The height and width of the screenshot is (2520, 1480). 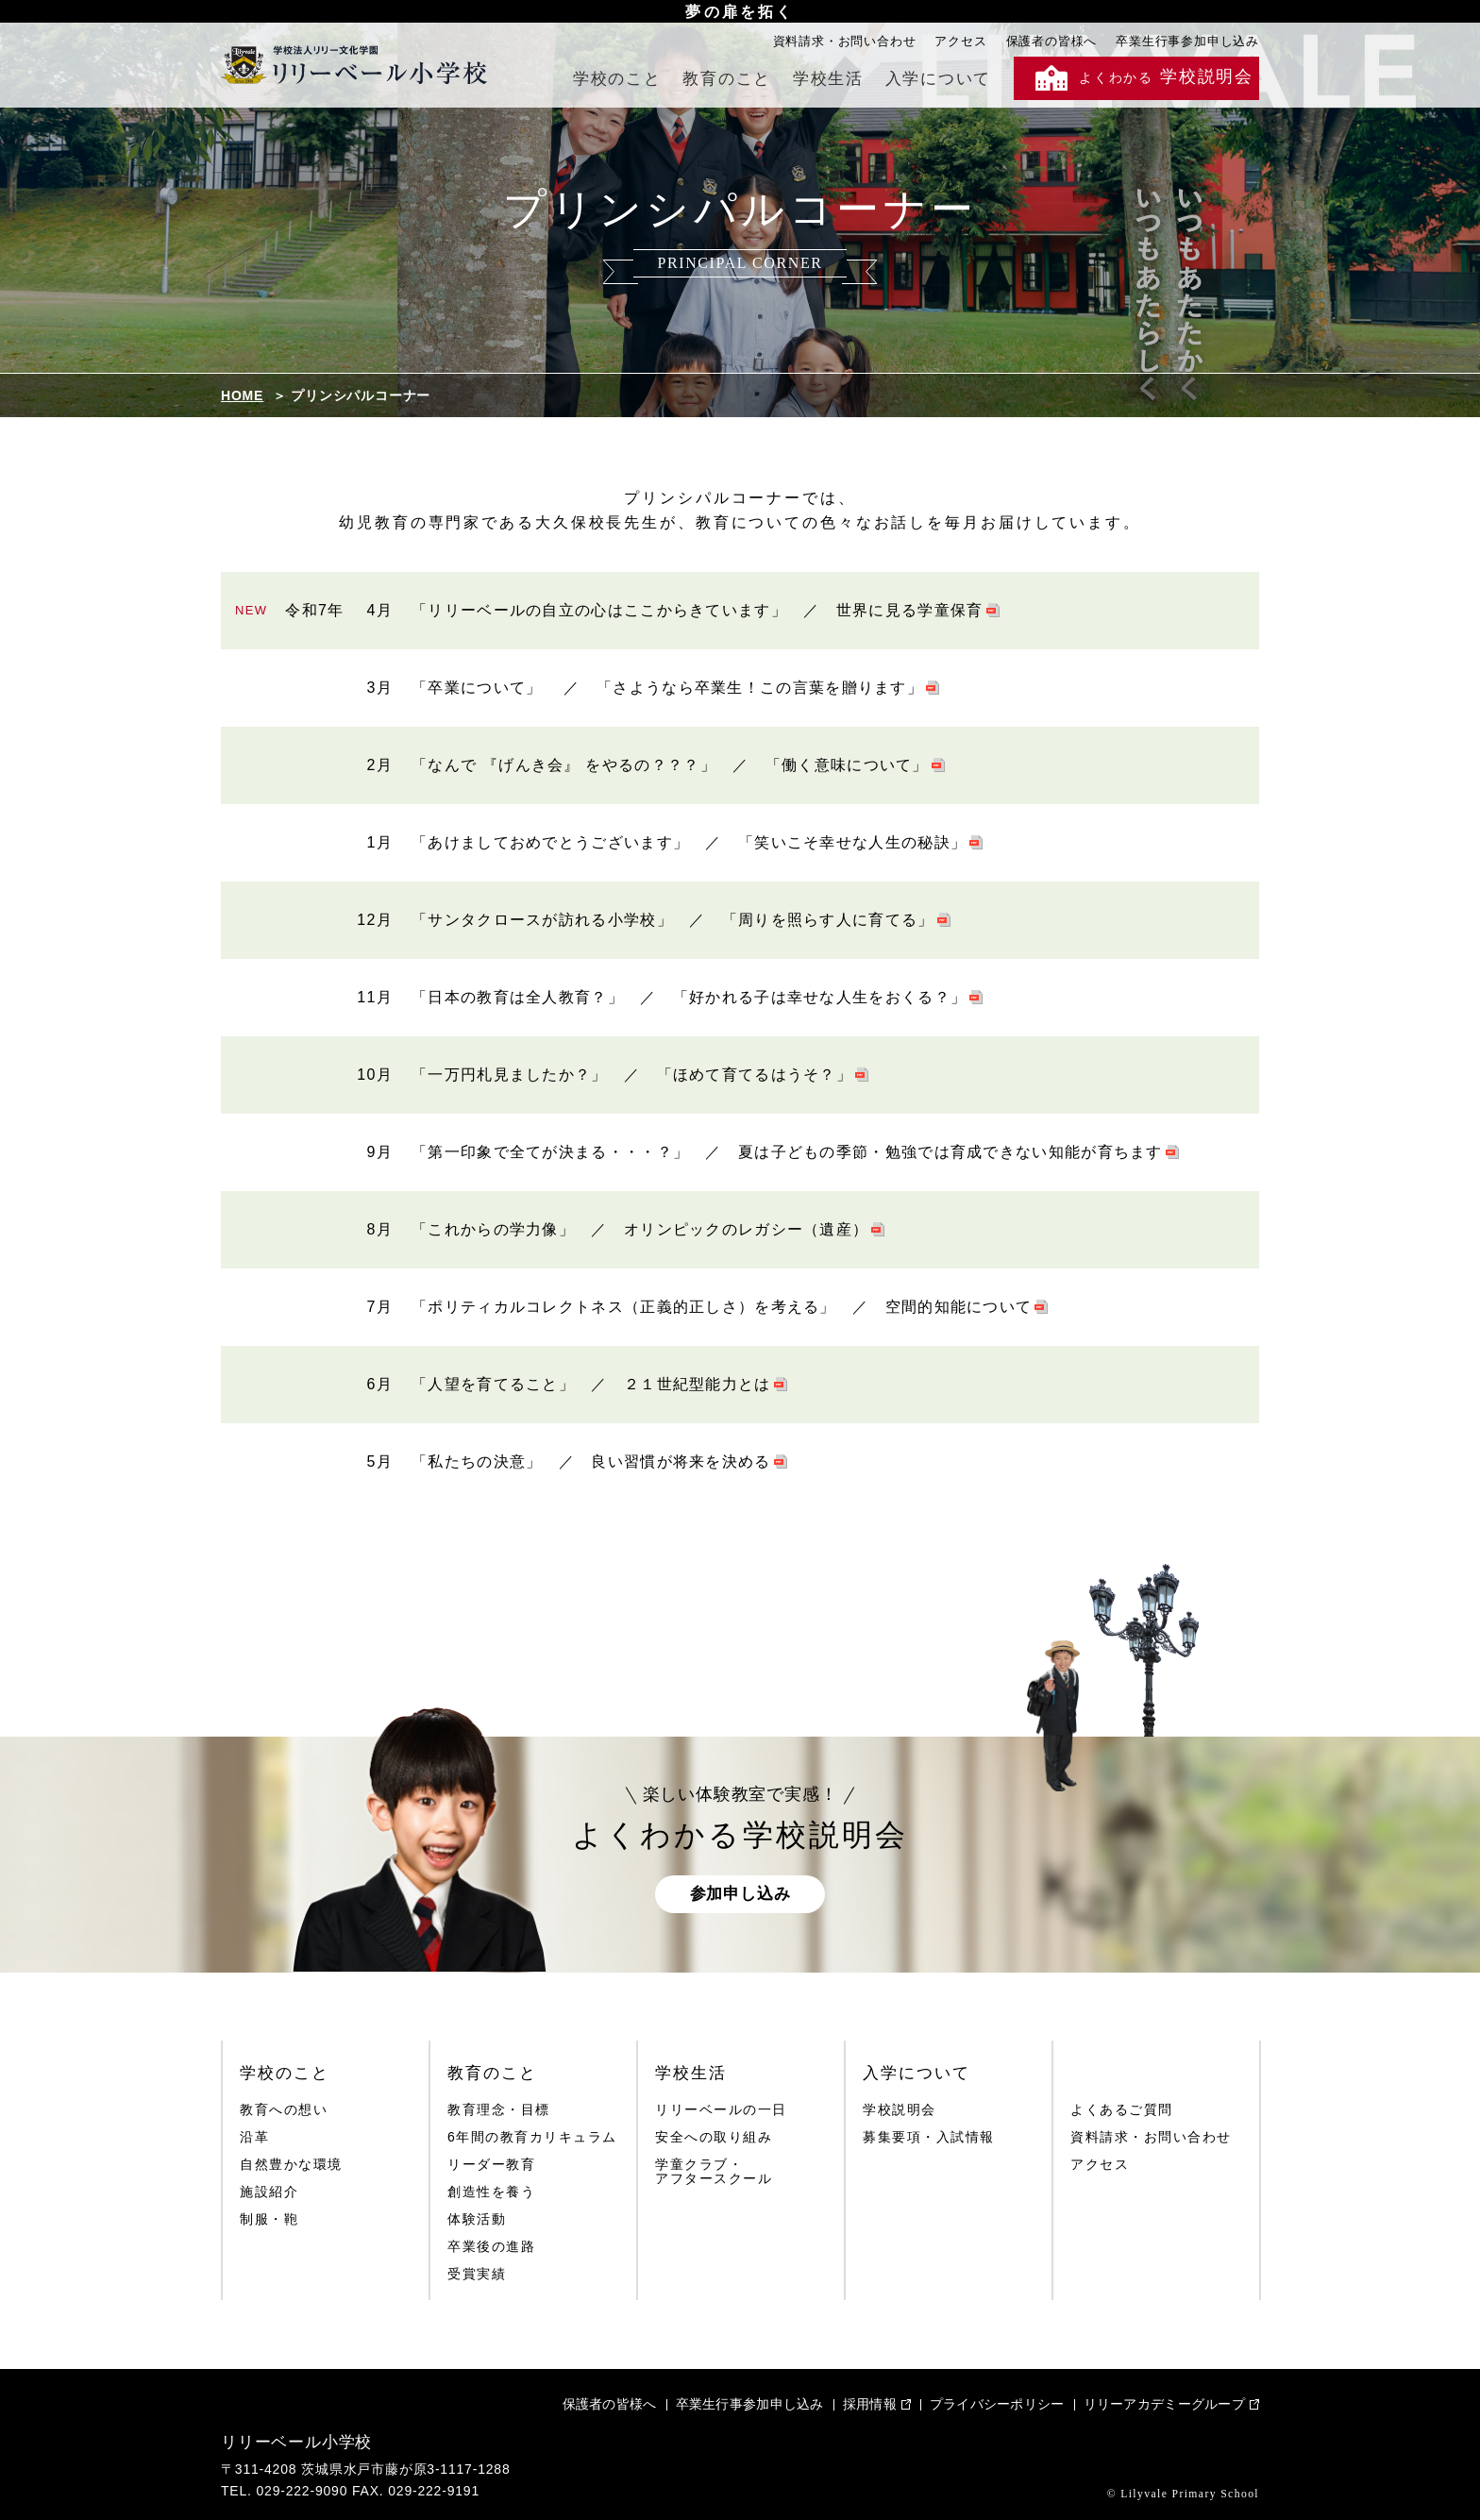 What do you see at coordinates (1187, 41) in the screenshot?
I see `卒業生行事参加申し込み` at bounding box center [1187, 41].